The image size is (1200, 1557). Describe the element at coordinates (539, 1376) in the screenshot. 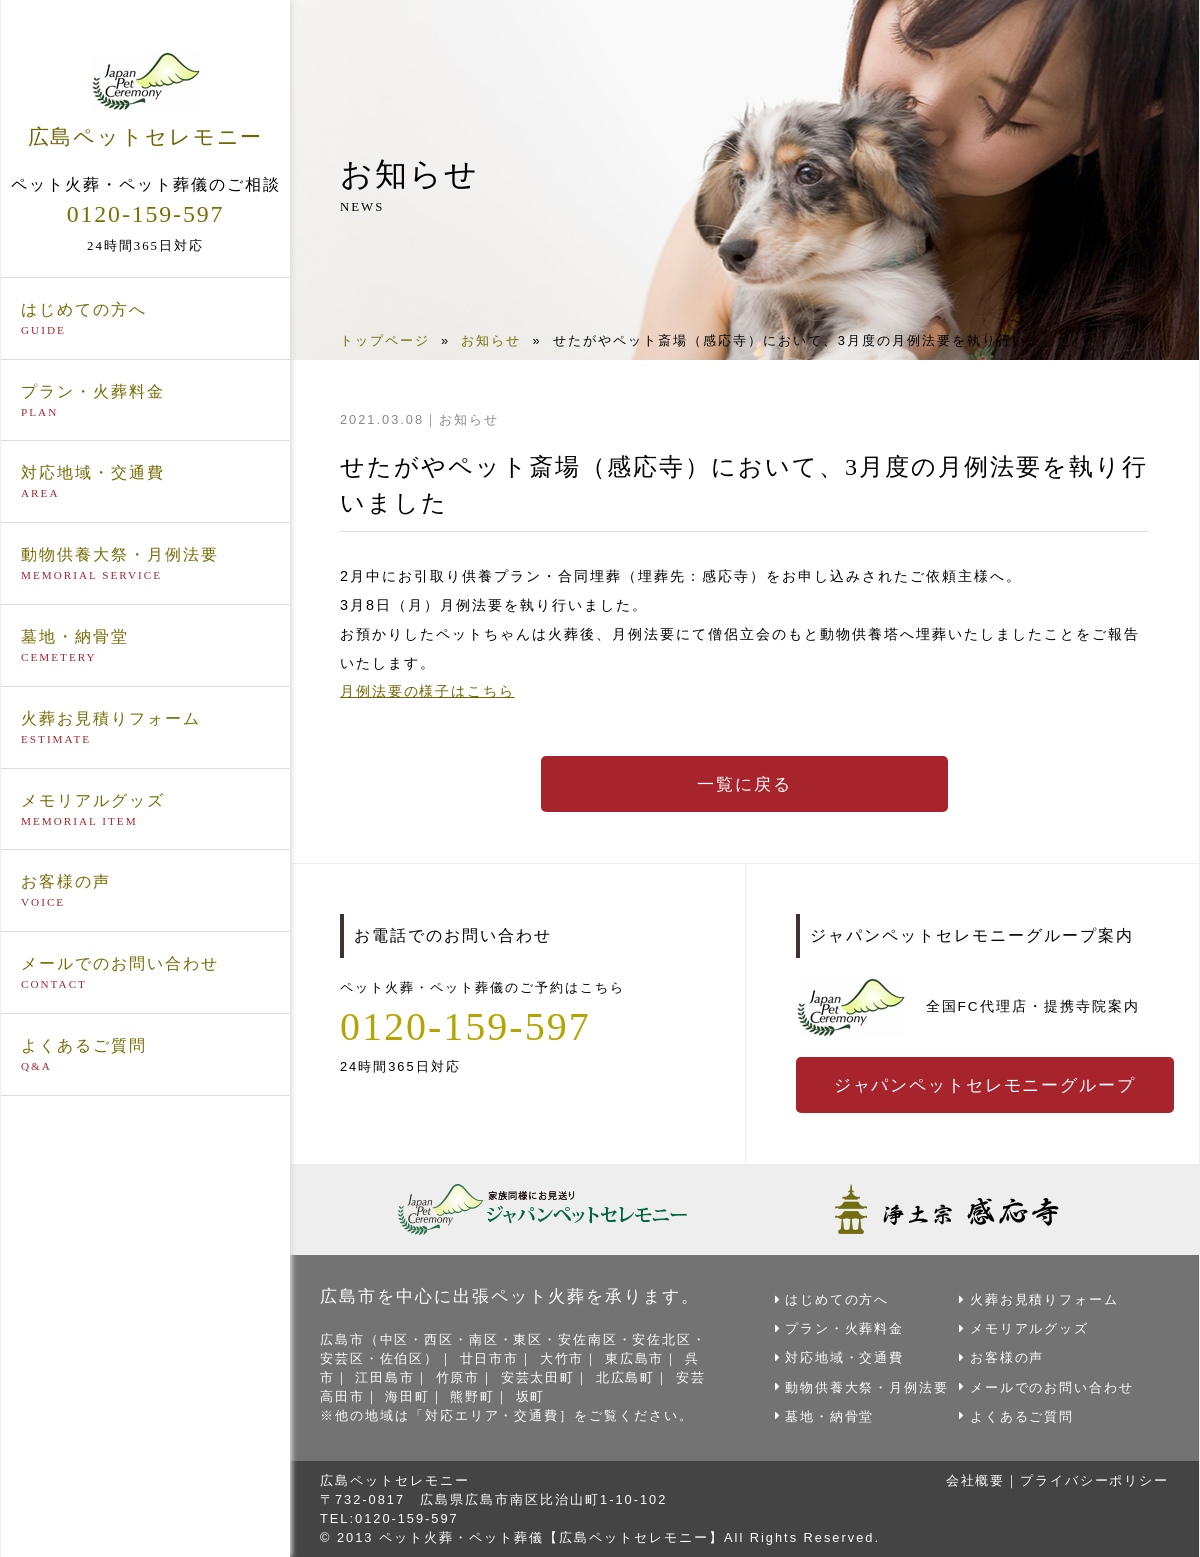

I see `安芸太田町` at that location.